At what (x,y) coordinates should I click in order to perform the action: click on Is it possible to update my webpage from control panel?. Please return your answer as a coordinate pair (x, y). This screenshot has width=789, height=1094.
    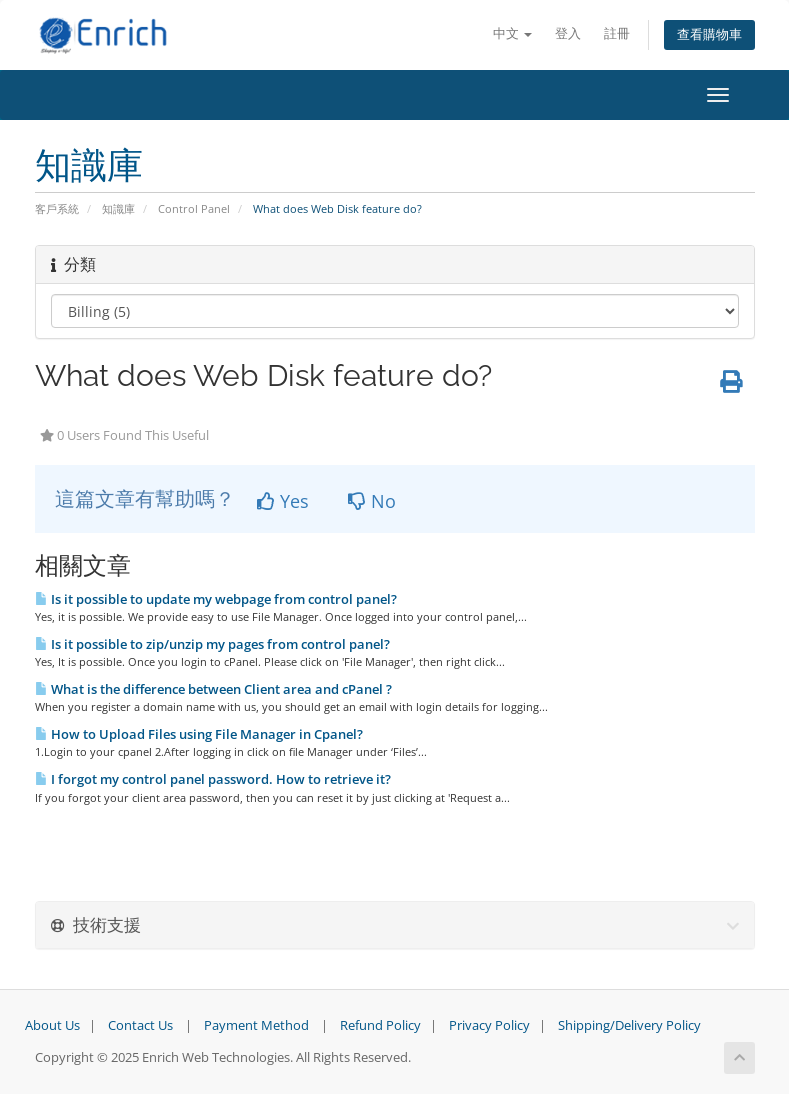
    Looking at the image, I should click on (216, 599).